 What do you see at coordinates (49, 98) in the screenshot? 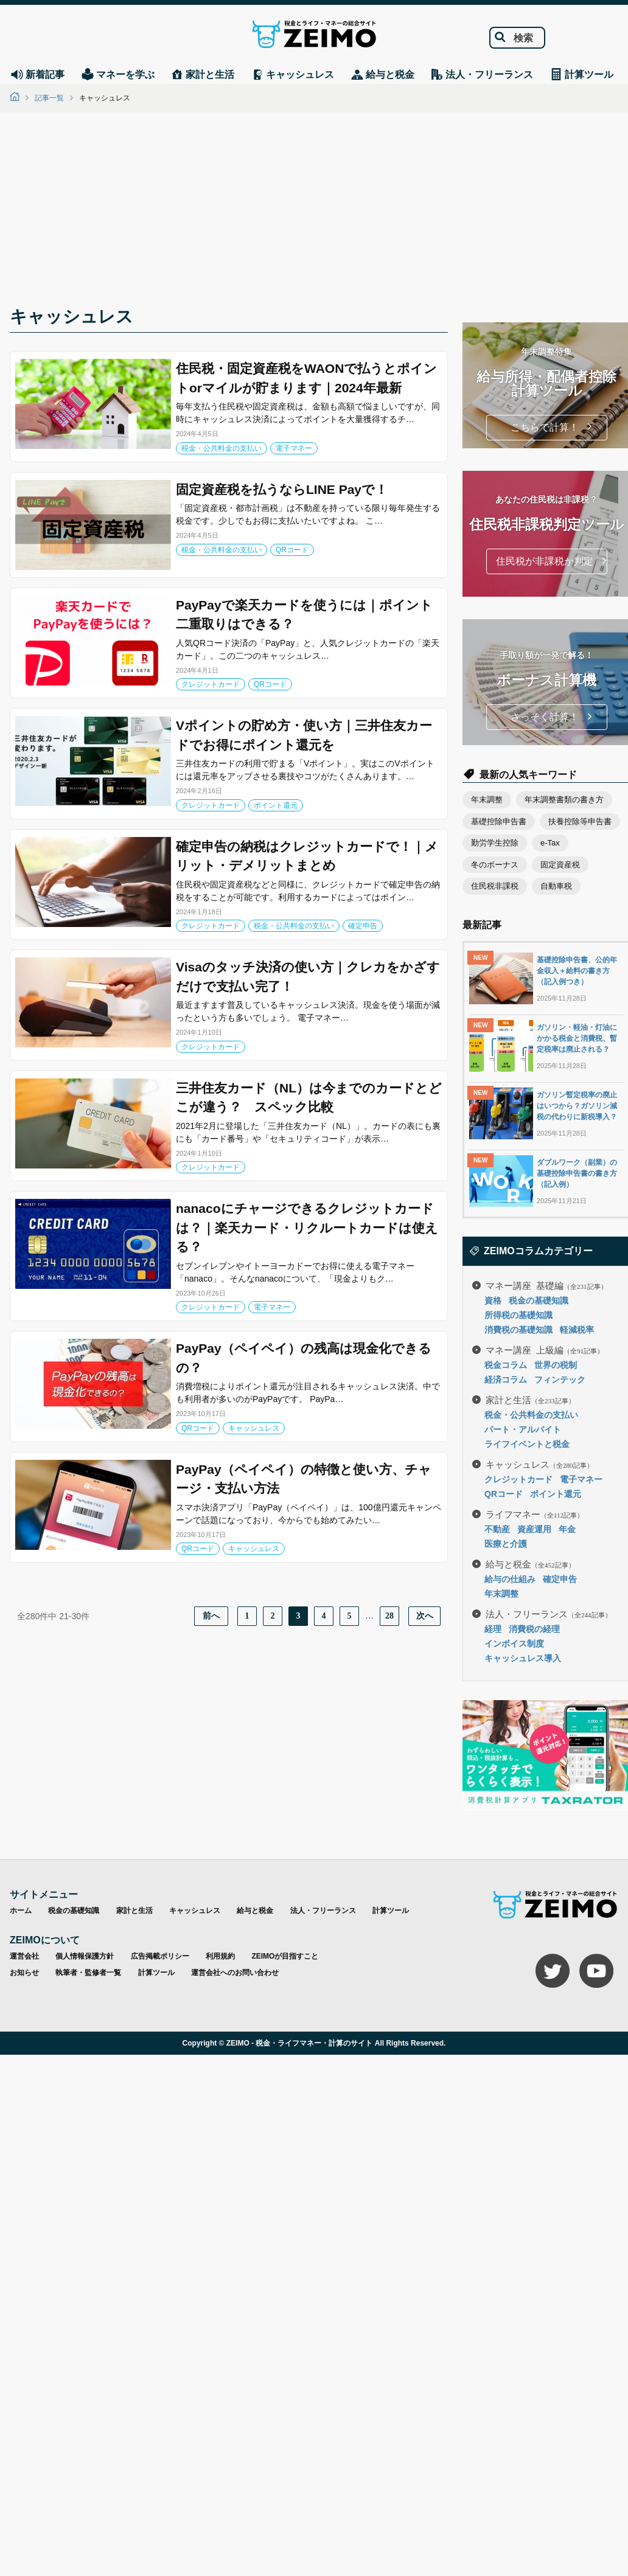
I see `記事一覧` at bounding box center [49, 98].